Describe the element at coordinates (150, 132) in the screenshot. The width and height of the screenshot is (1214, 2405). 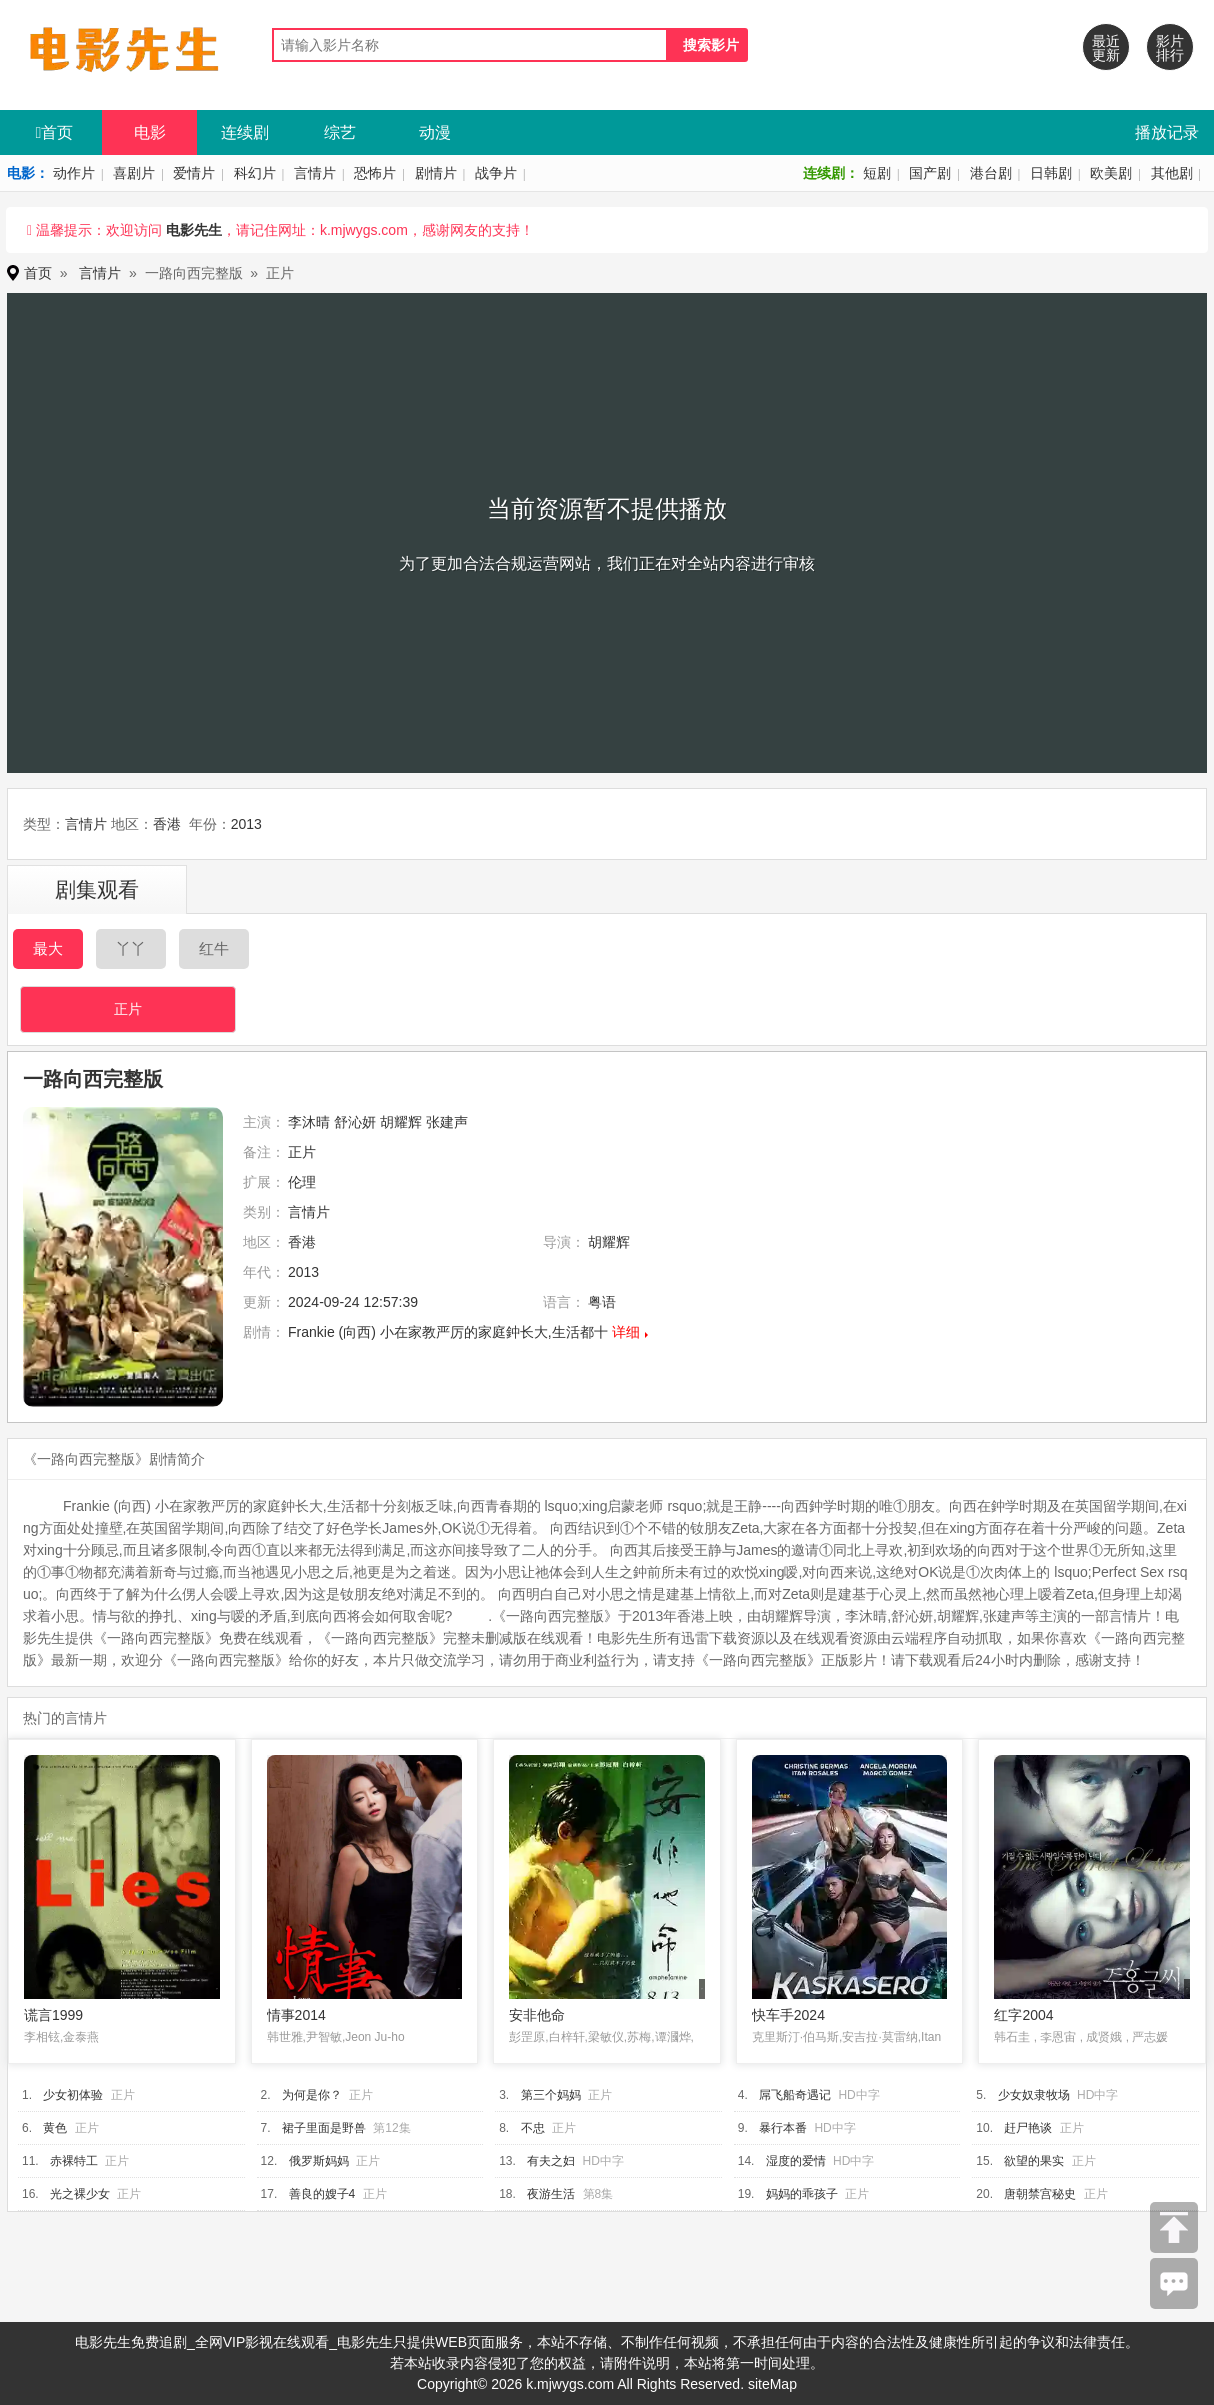
I see `电影` at that location.